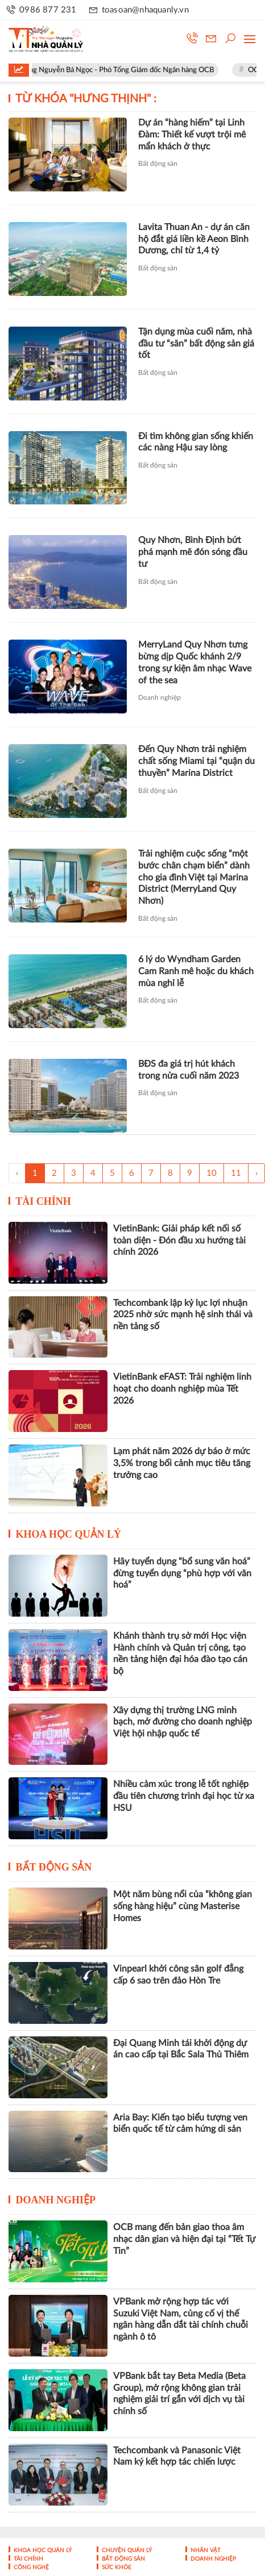  What do you see at coordinates (194, 239) in the screenshot?
I see `Lavita Thuan An - dự án căn hộ đắt giá liền kề Aeon Bình Dương, chỉ từ 1,4 tỷ` at bounding box center [194, 239].